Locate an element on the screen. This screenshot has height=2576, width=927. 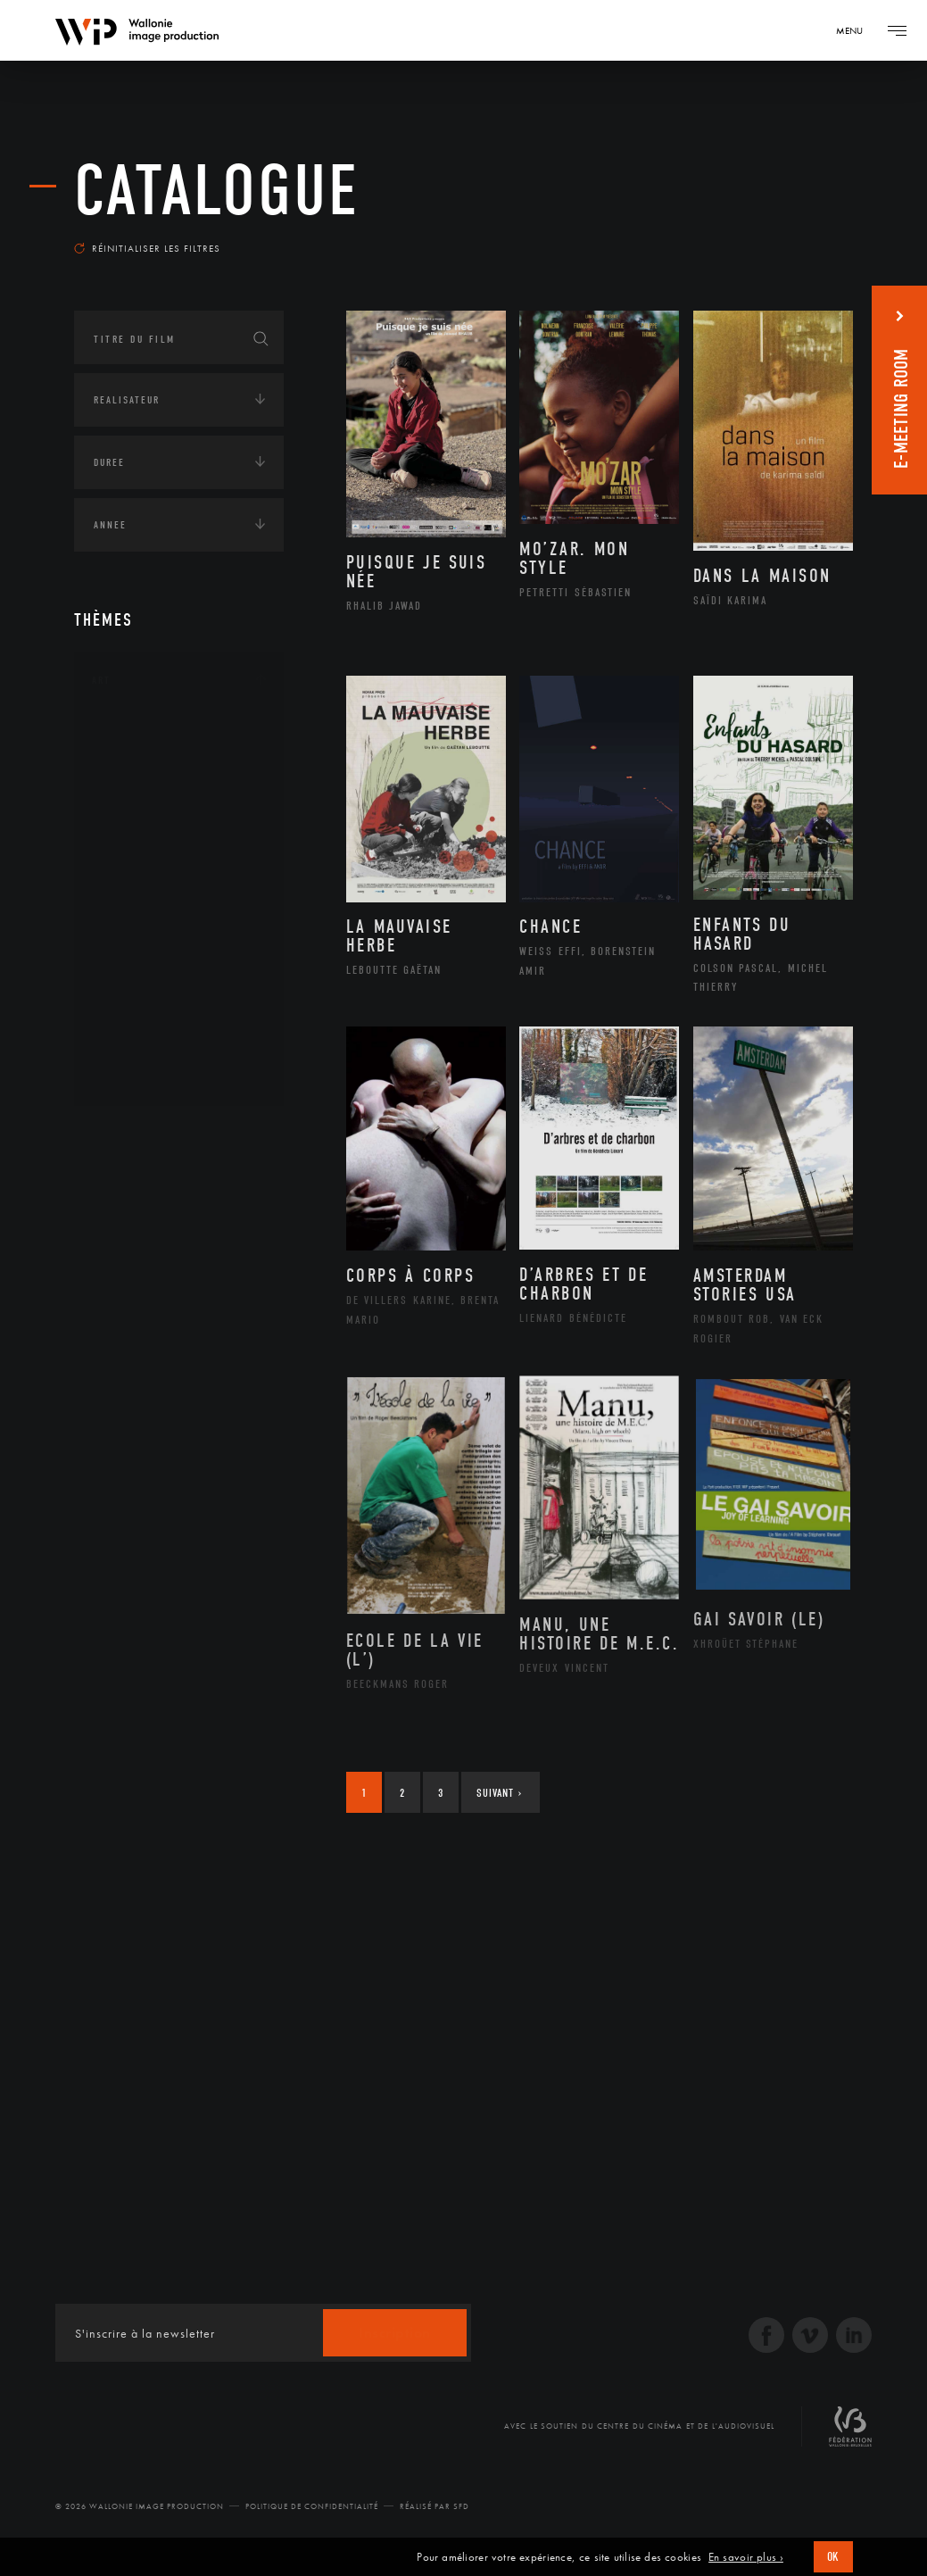
Théâtre is located at coordinates (133, 1075).